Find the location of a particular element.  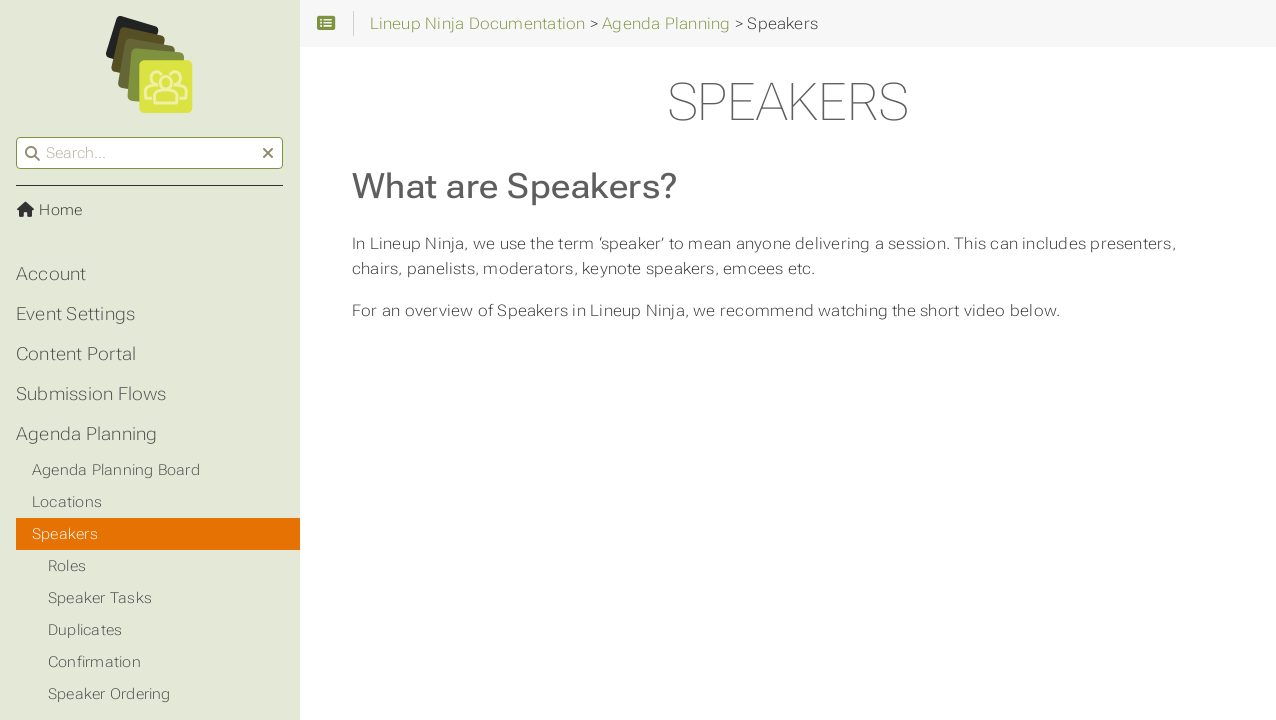

Account is located at coordinates (51, 274).